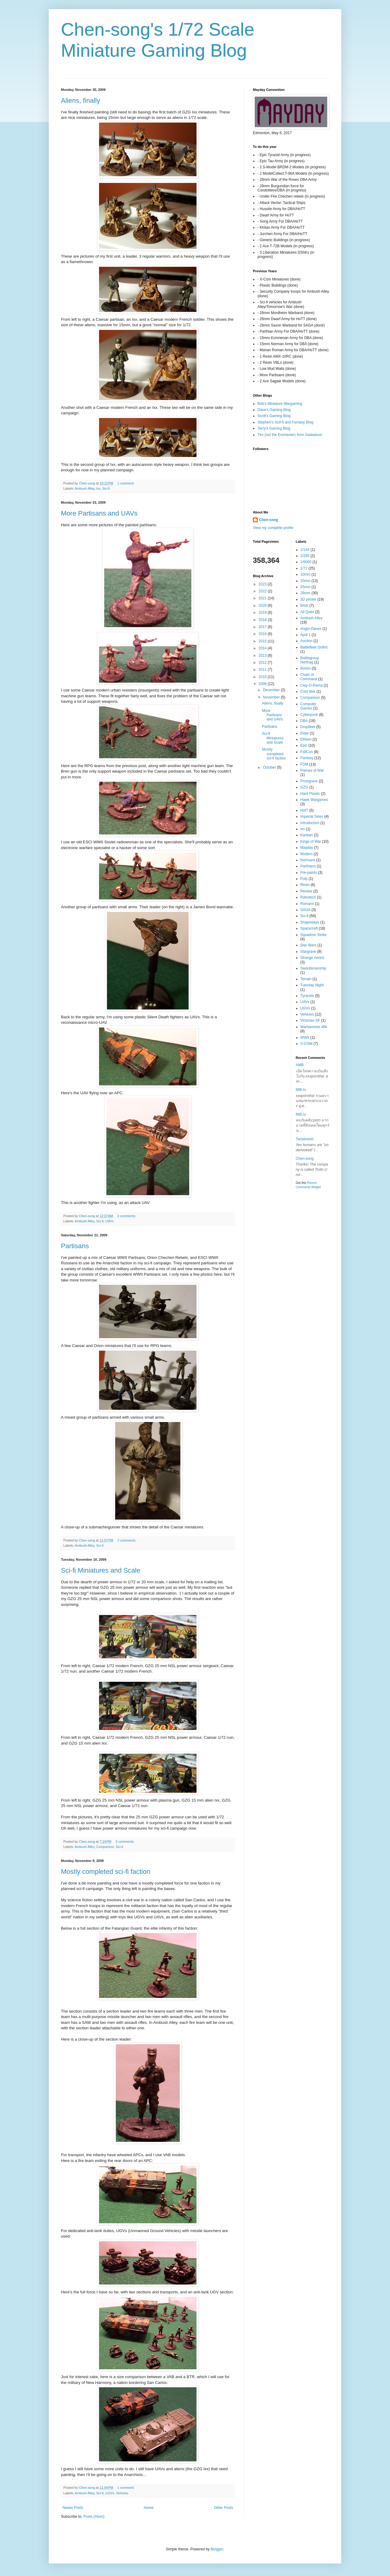 This screenshot has height=2576, width=390. What do you see at coordinates (308, 677) in the screenshot?
I see `Chain of Command` at bounding box center [308, 677].